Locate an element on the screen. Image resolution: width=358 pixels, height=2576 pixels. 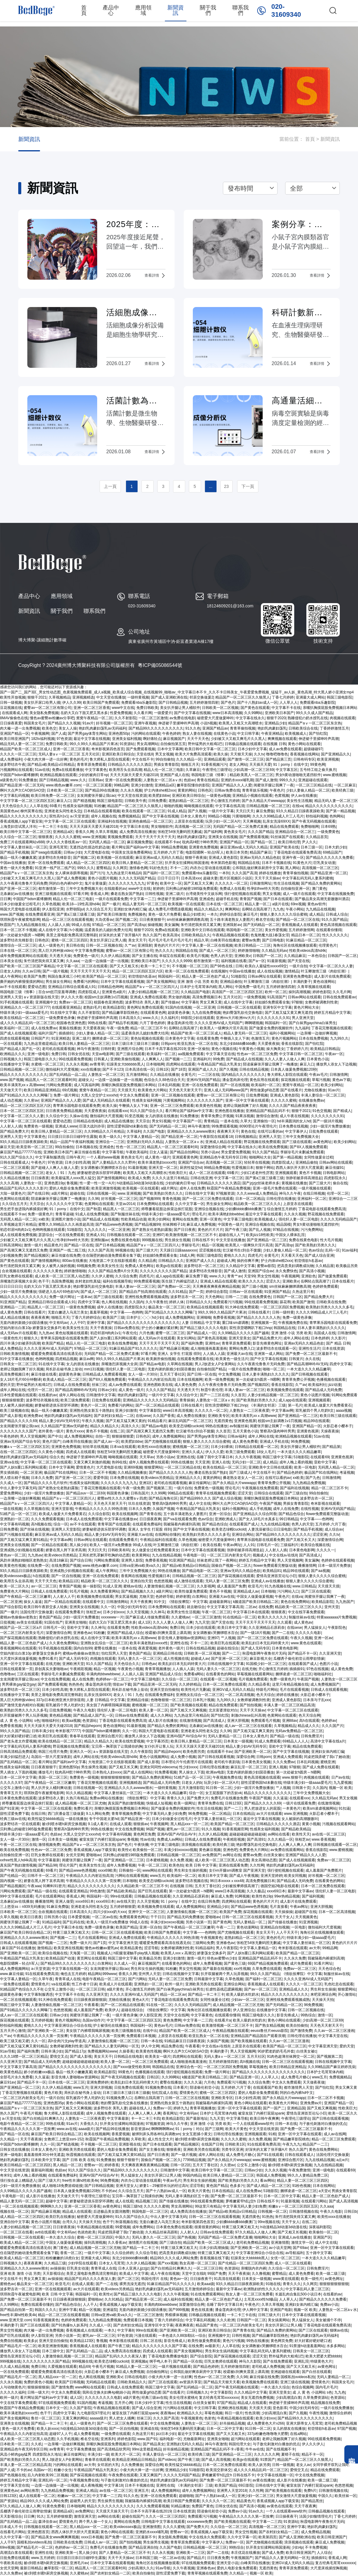
av资源共享室 is located at coordinates (190, 2382).